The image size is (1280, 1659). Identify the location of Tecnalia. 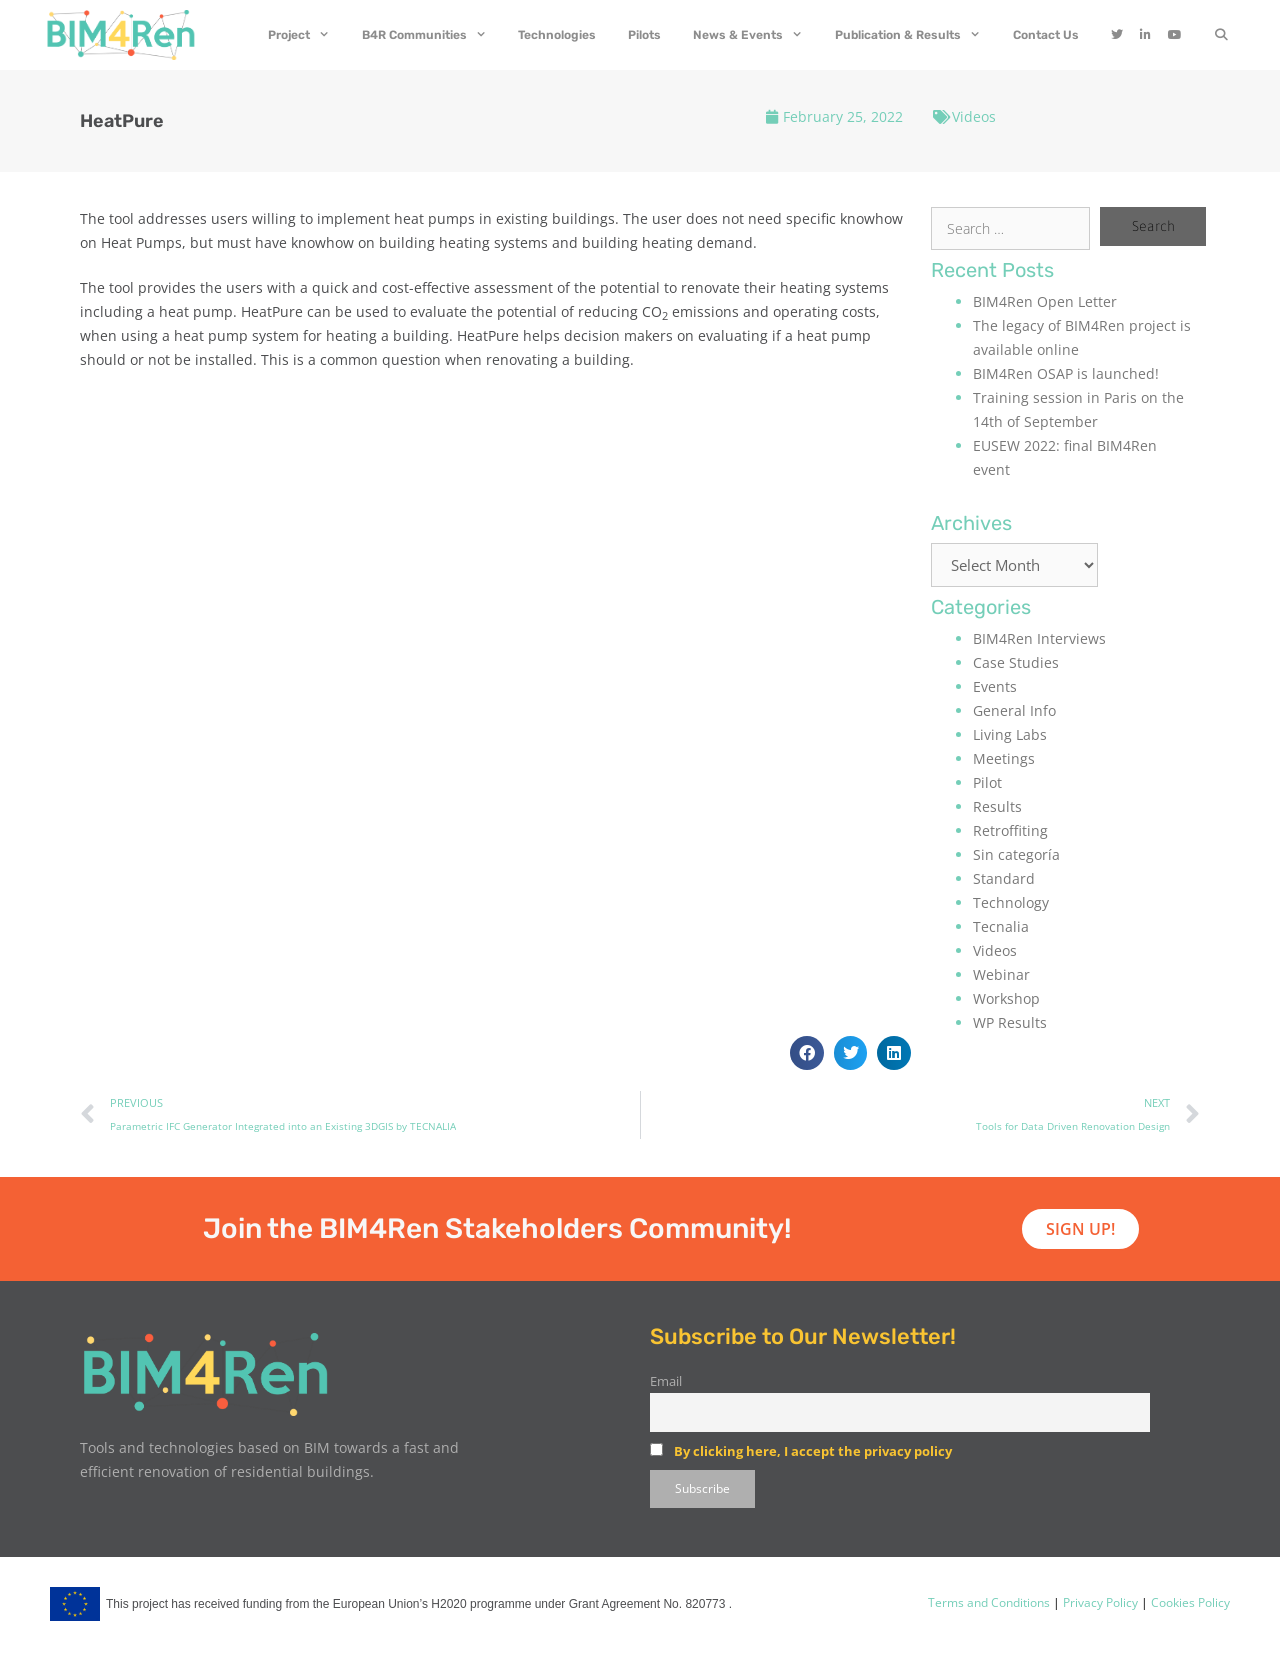
(1001, 926).